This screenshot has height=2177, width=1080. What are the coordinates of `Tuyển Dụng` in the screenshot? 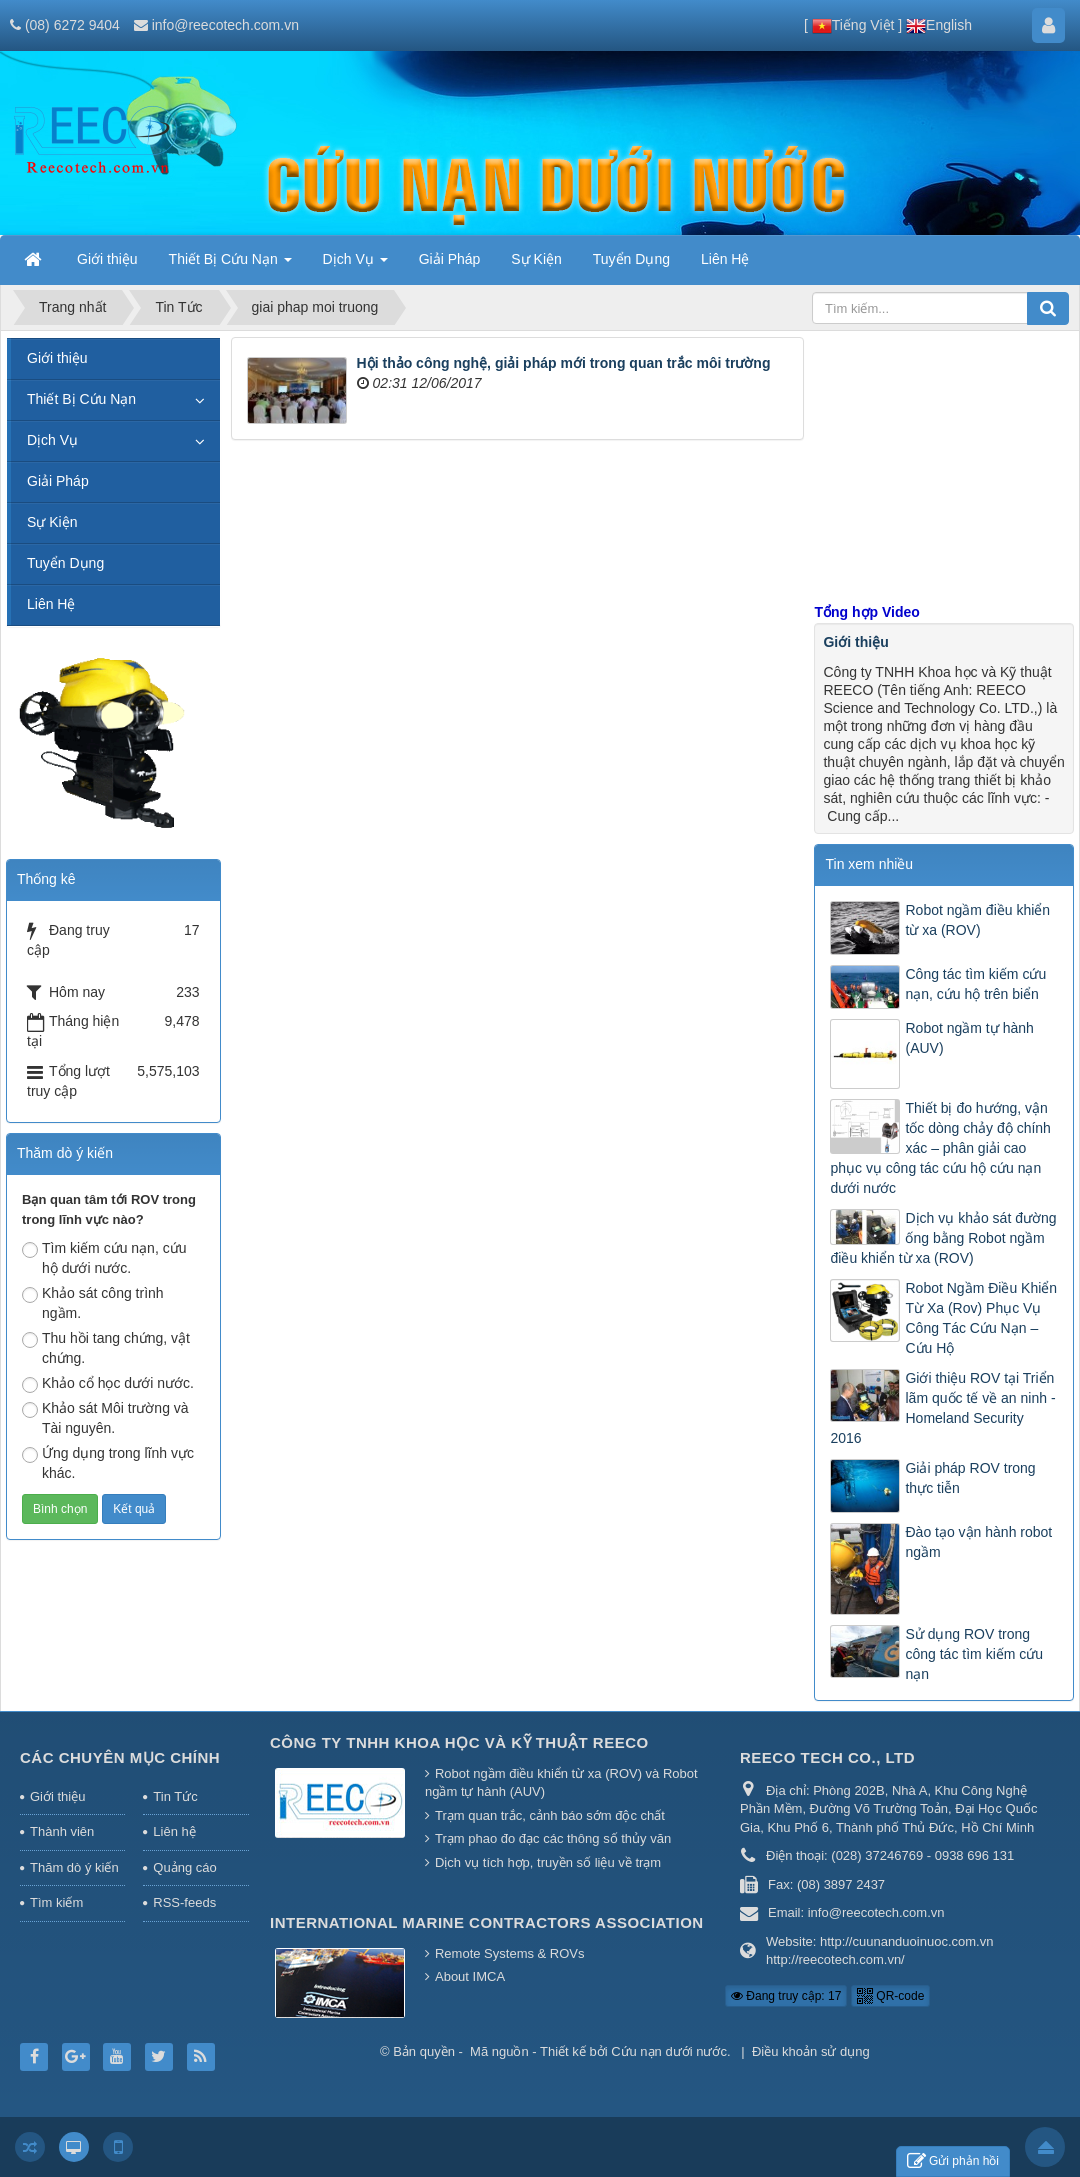 It's located at (65, 563).